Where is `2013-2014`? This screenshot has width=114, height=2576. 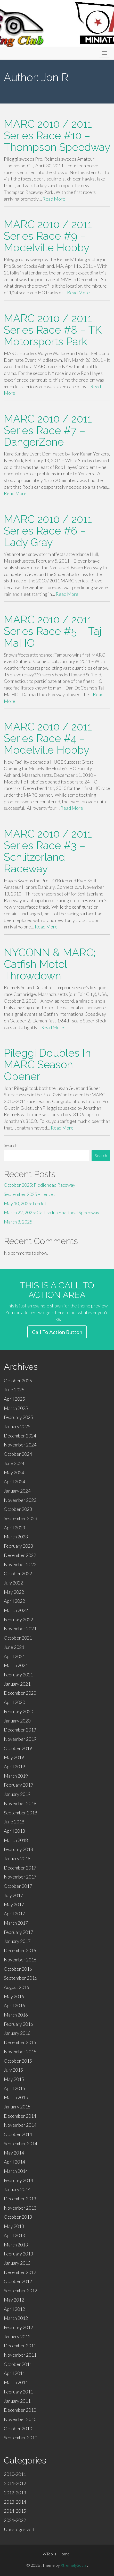
2013-2014 is located at coordinates (15, 2502).